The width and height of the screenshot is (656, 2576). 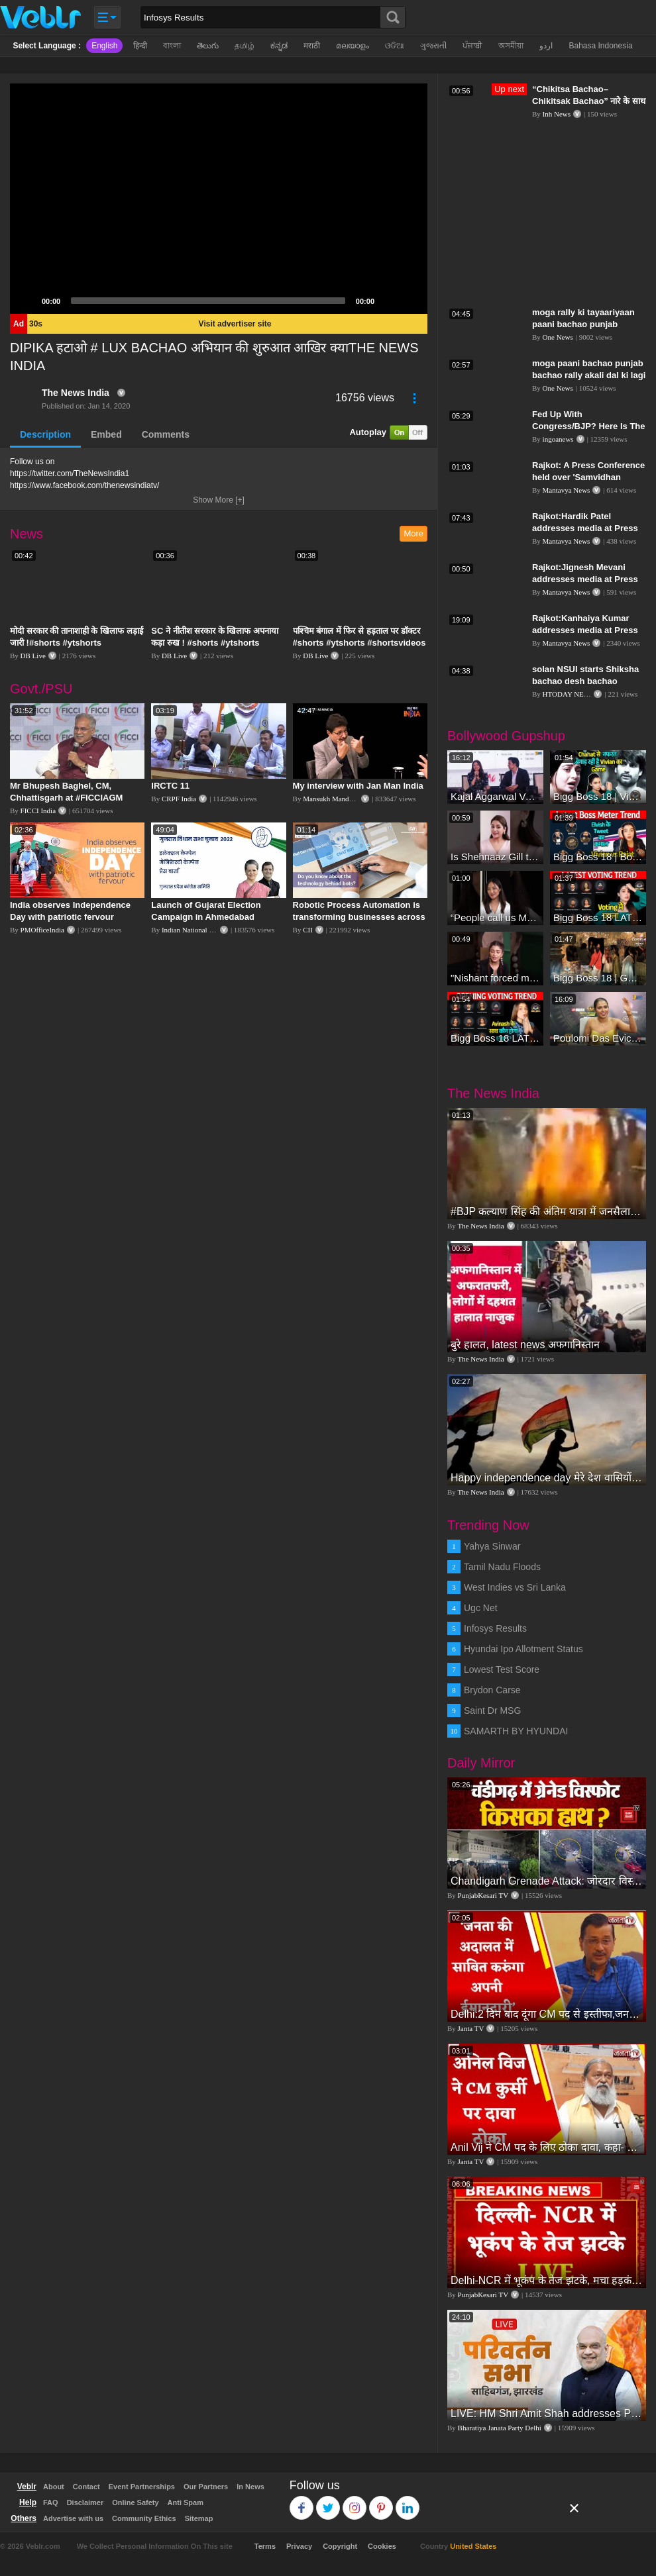 What do you see at coordinates (208, 45) in the screenshot?
I see `తెలుగు` at bounding box center [208, 45].